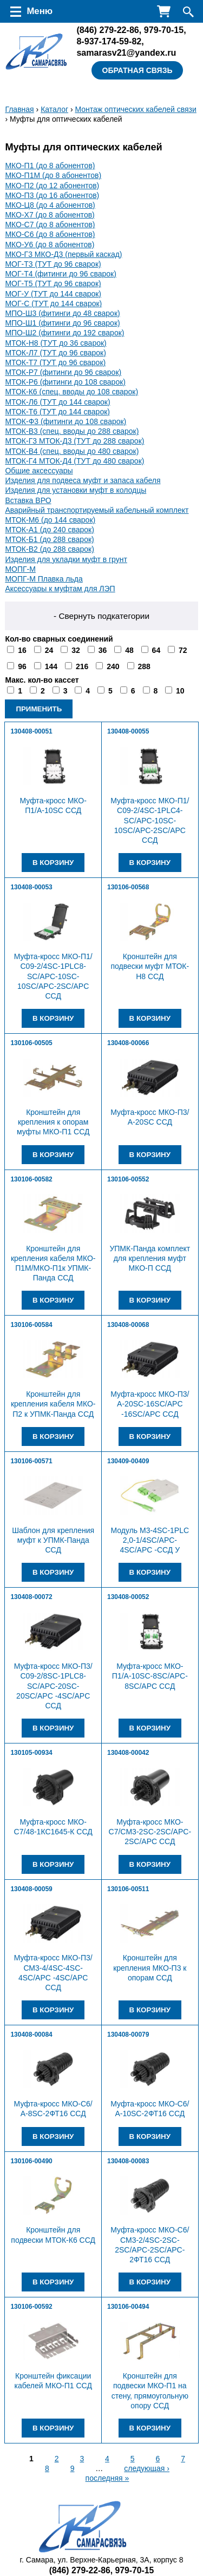  What do you see at coordinates (71, 391) in the screenshot?
I see `МТОК-К6 (спец. вводы до 108 сварок)` at bounding box center [71, 391].